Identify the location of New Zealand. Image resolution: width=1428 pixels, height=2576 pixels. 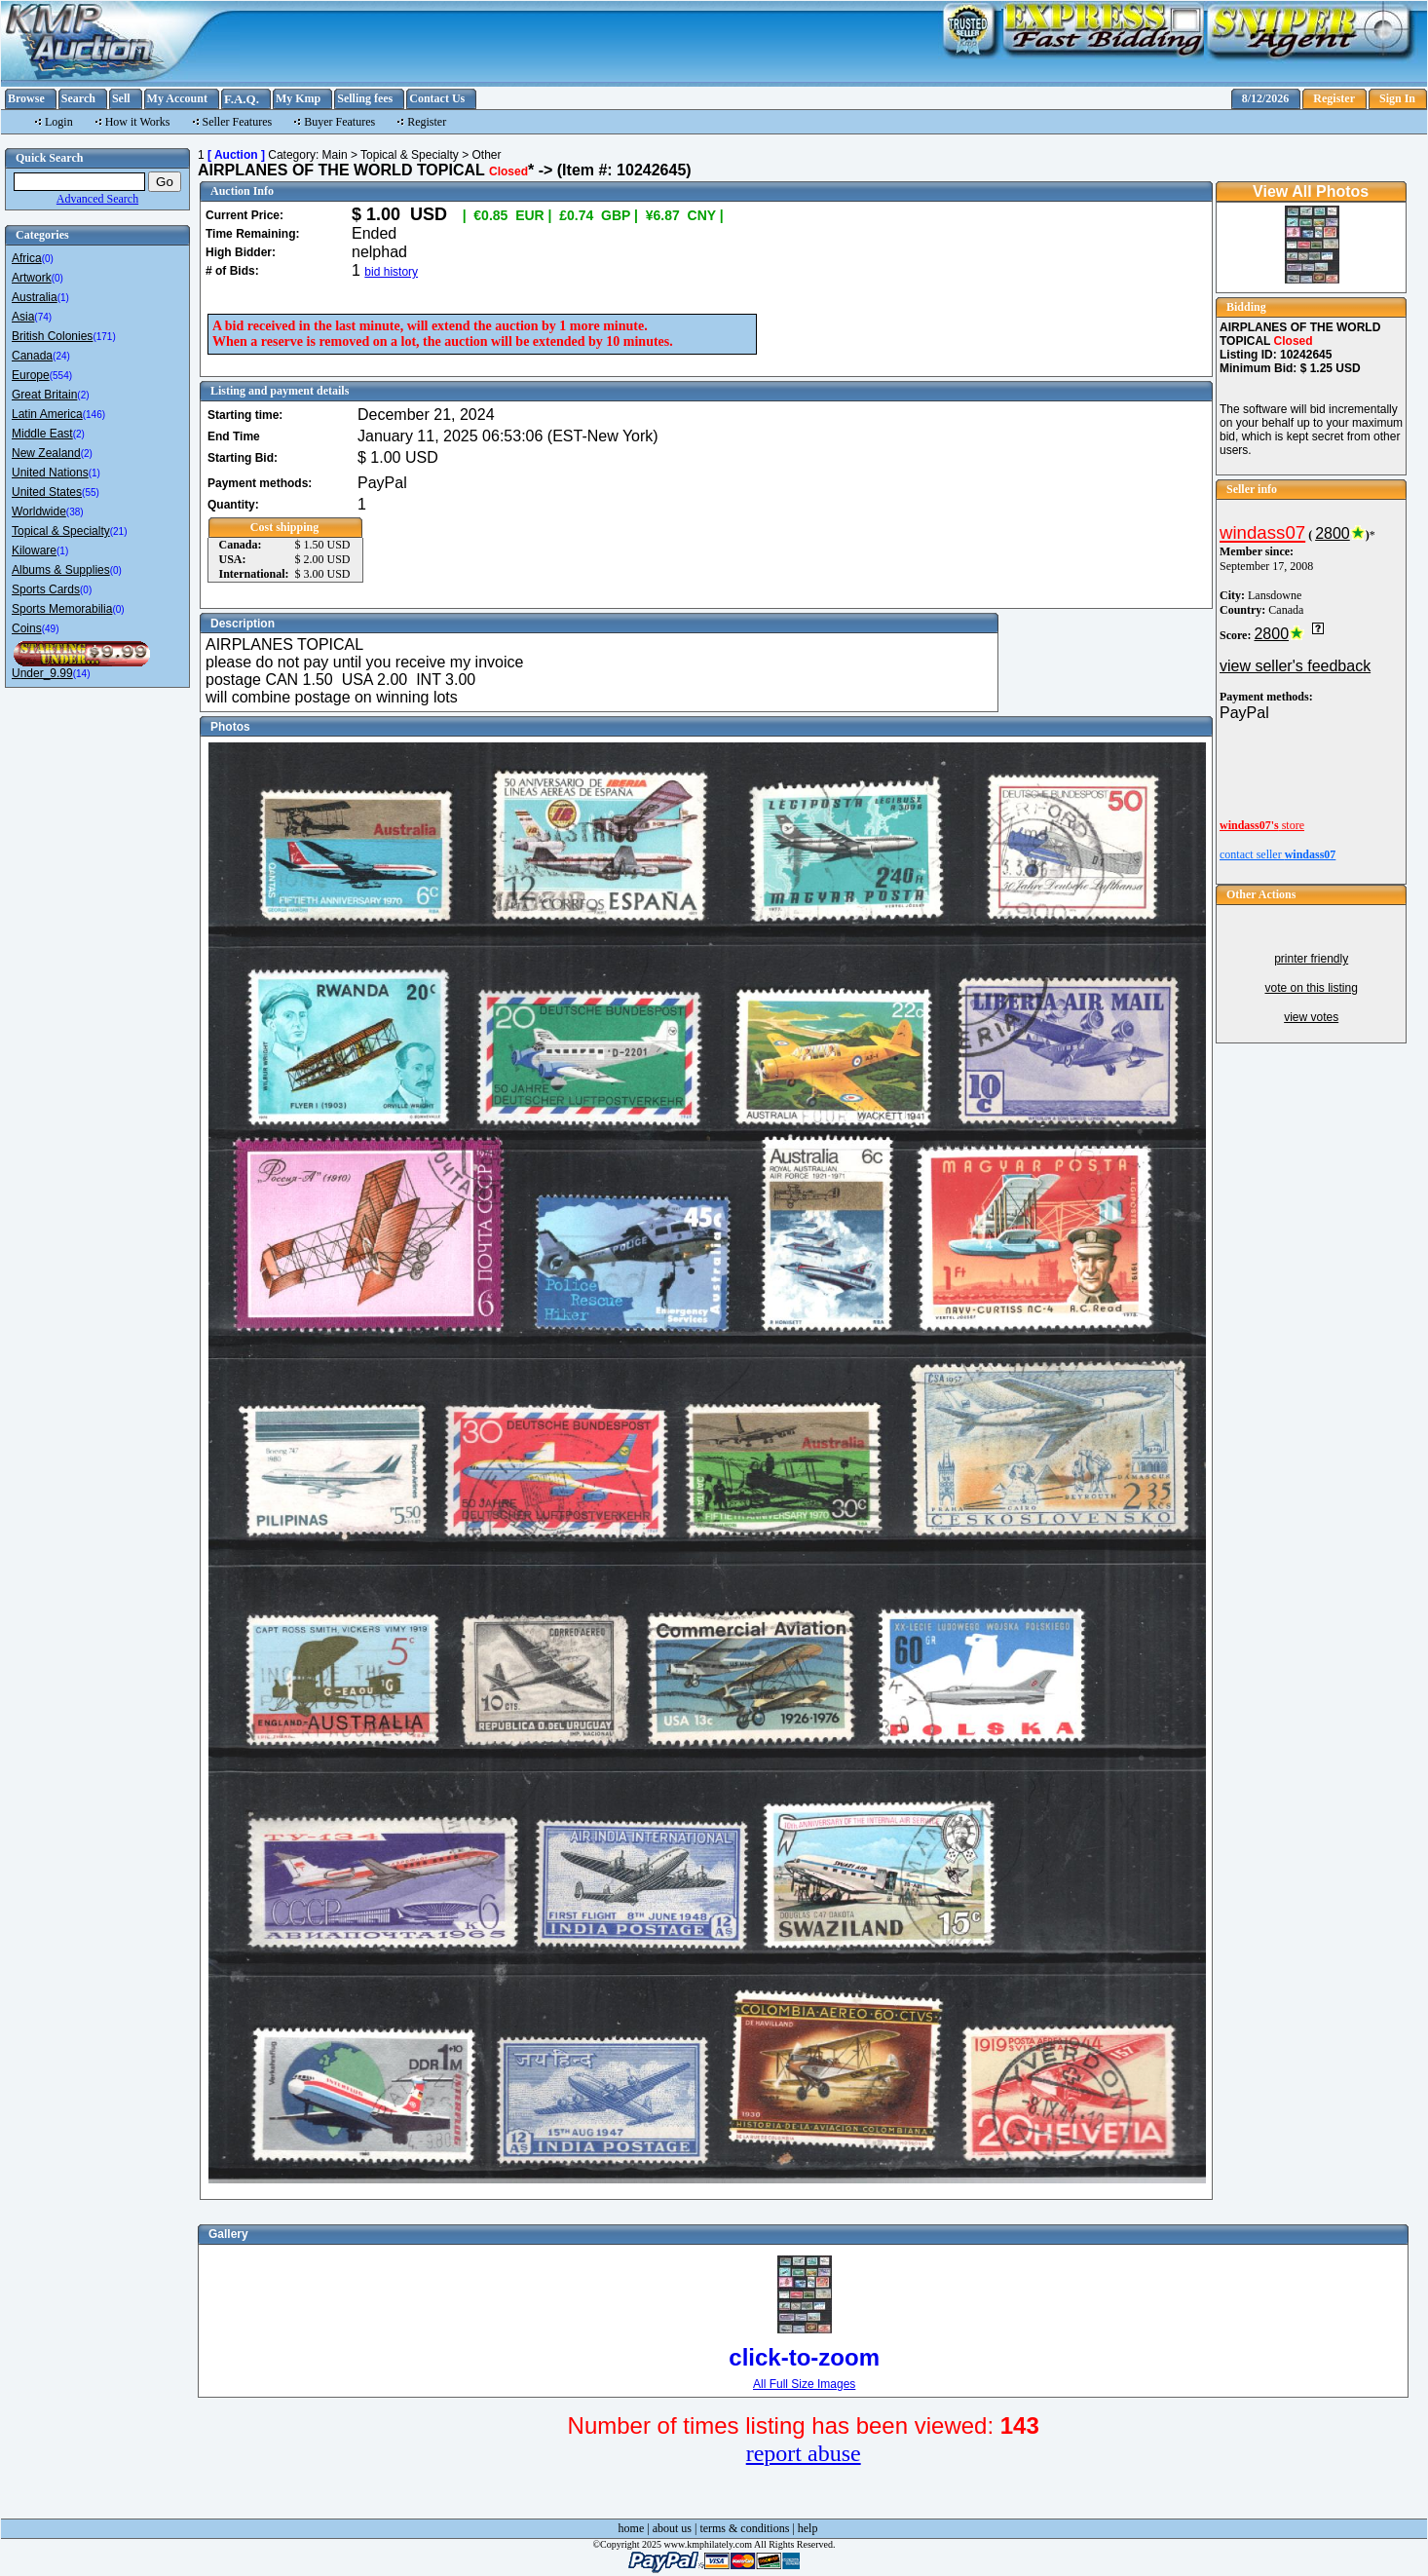
(46, 453).